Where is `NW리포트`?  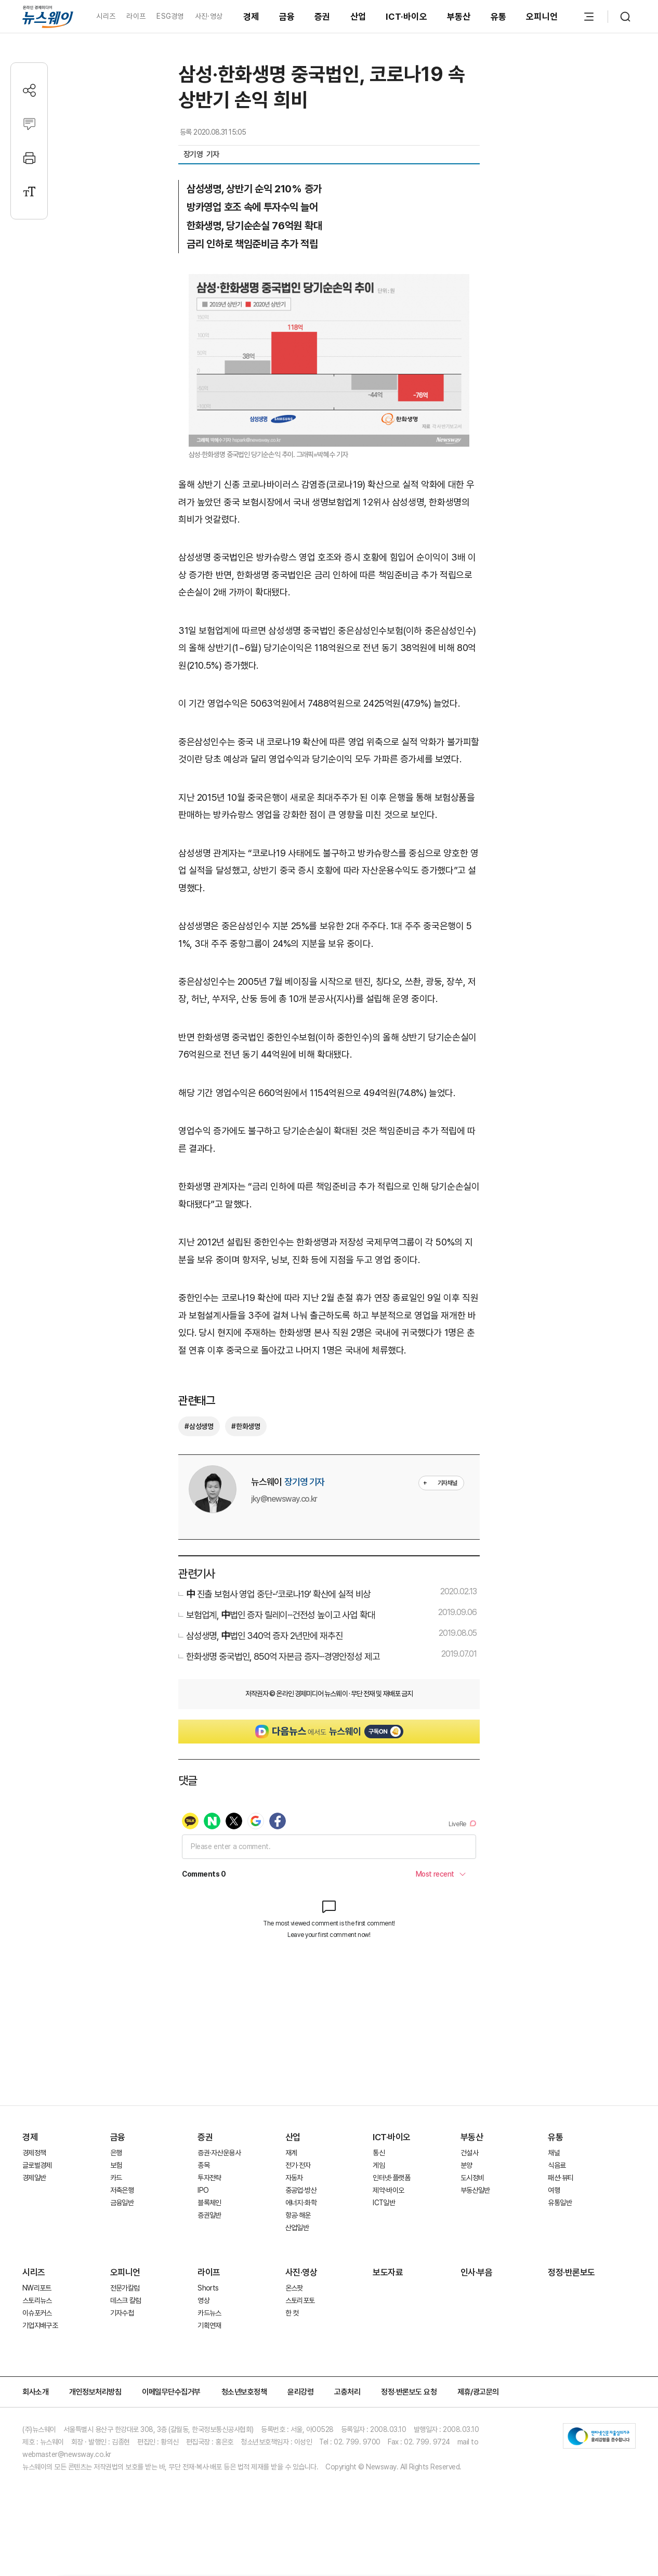 NW리포트 is located at coordinates (36, 2288).